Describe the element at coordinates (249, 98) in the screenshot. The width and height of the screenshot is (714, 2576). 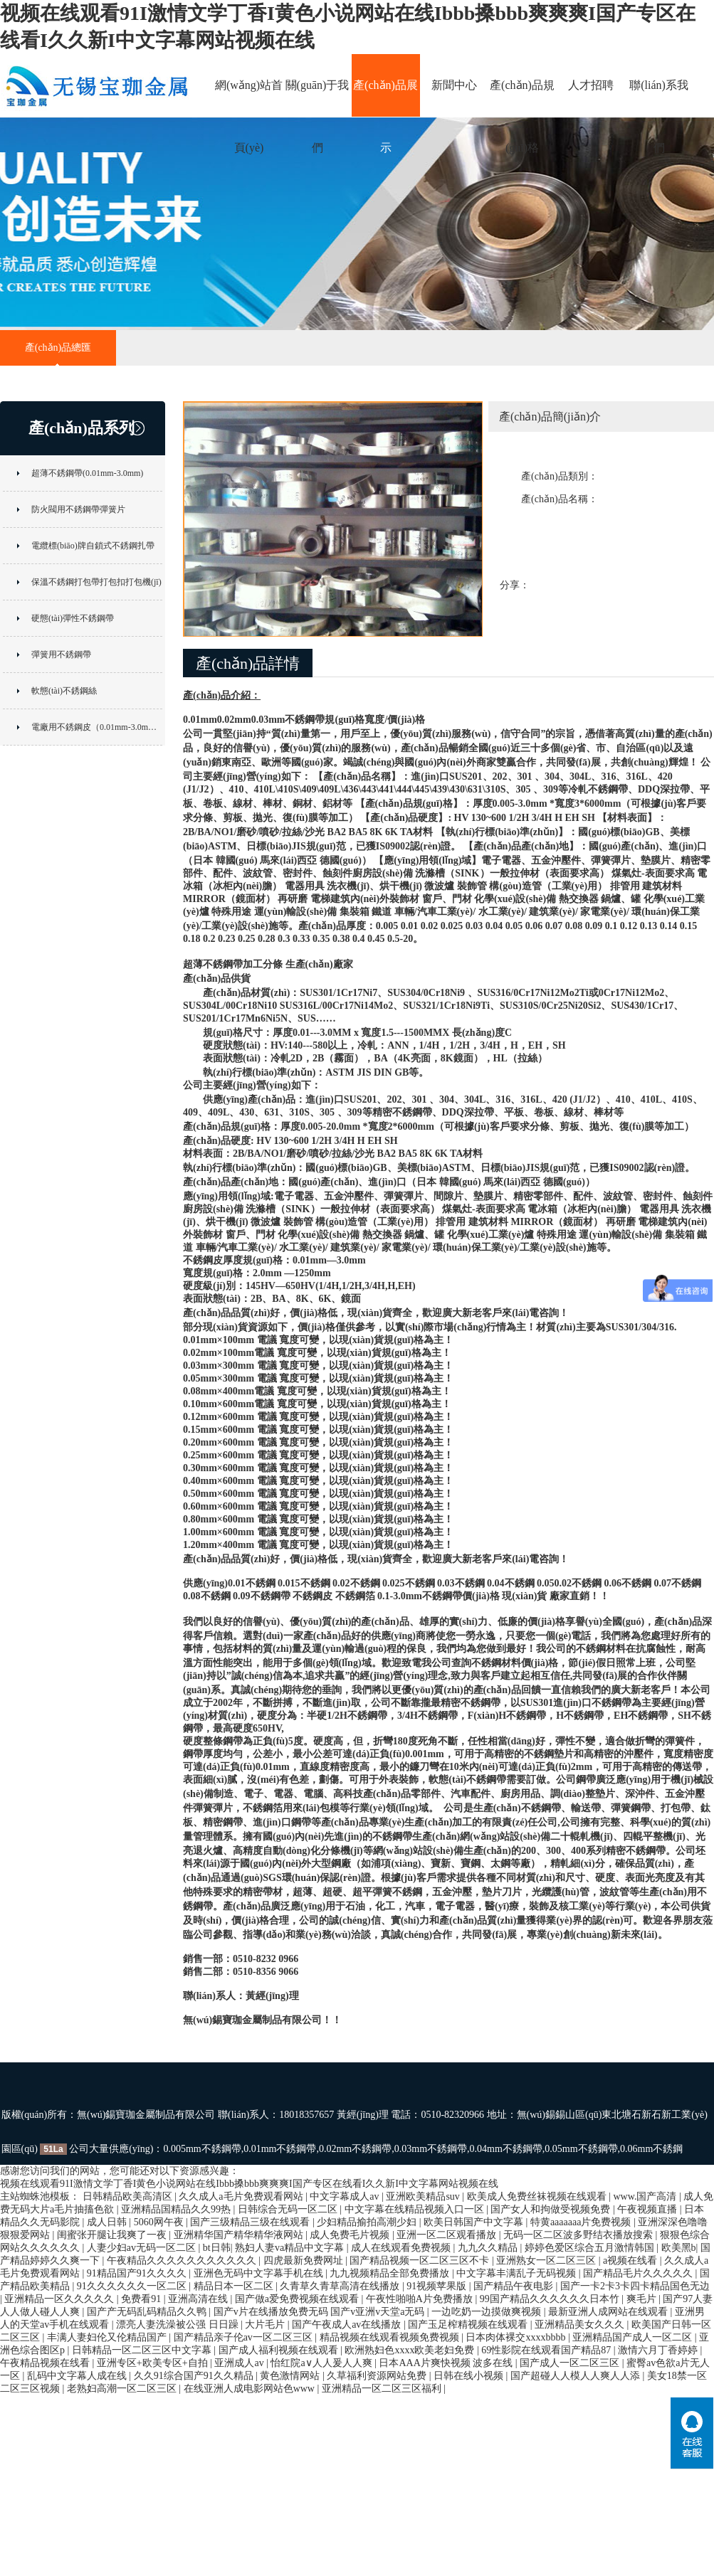
I see `網(wǎng)站首頁(yè)` at that location.